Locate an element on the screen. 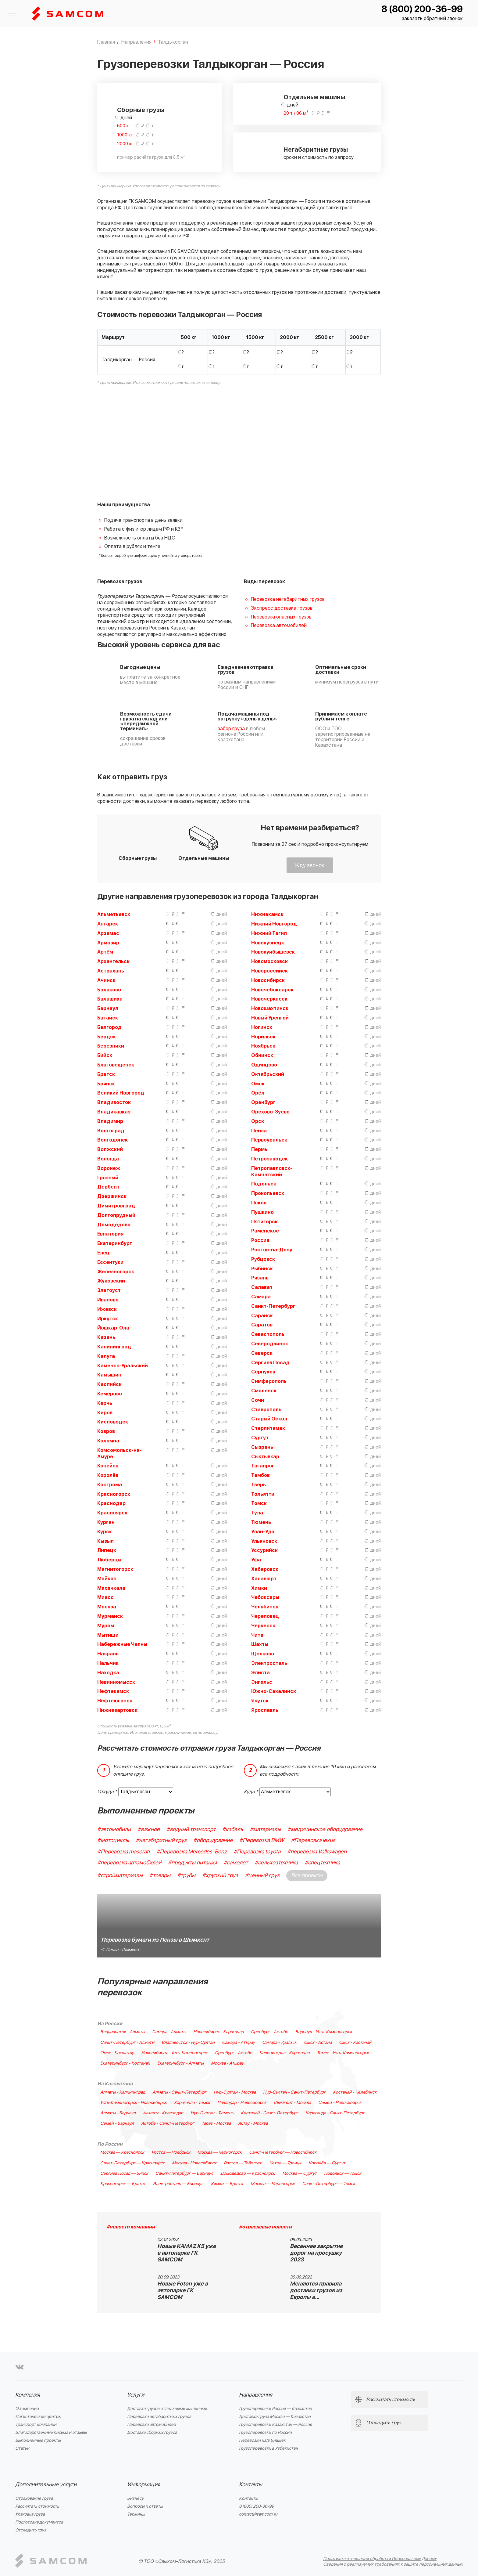  Ачинск is located at coordinates (106, 980).